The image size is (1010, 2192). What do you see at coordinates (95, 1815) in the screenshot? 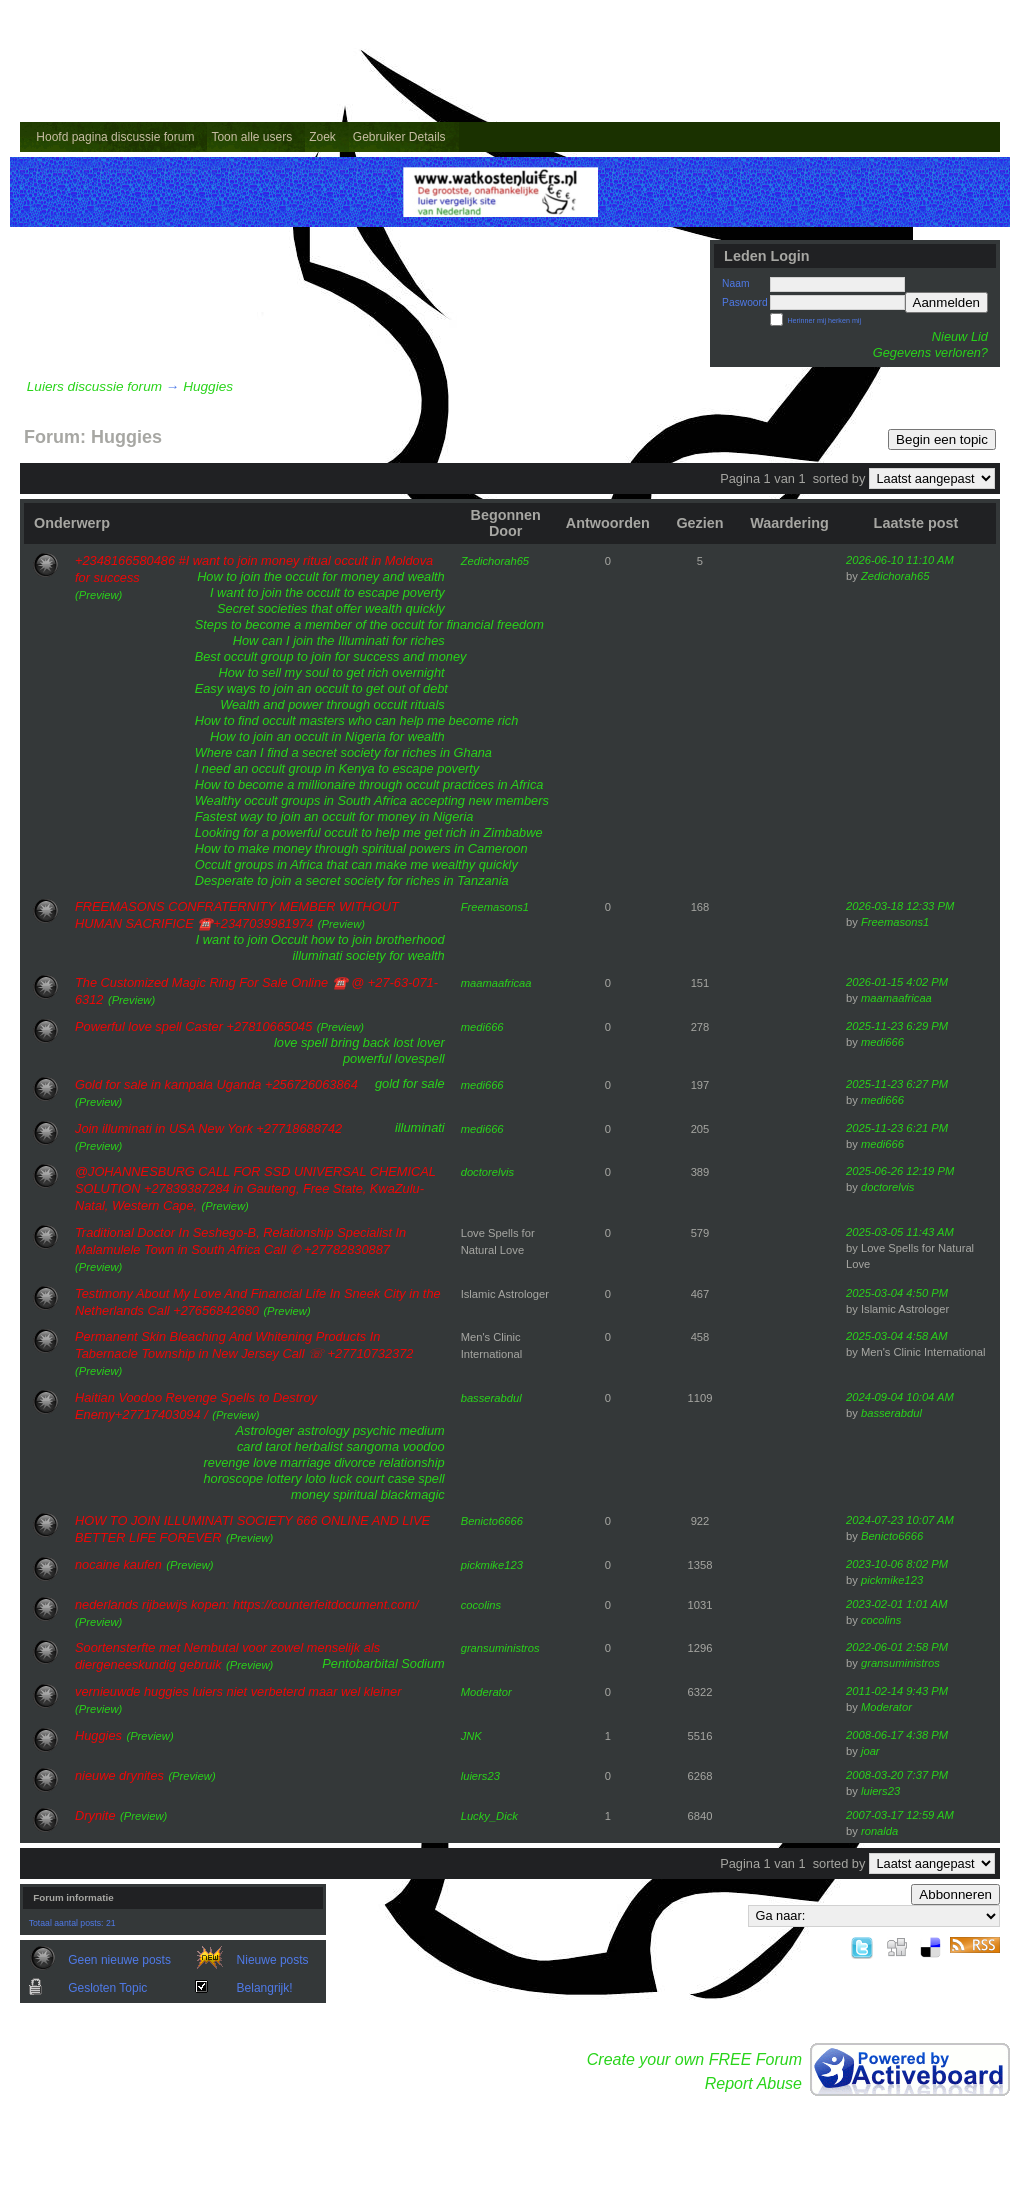
I see `Drynite` at bounding box center [95, 1815].